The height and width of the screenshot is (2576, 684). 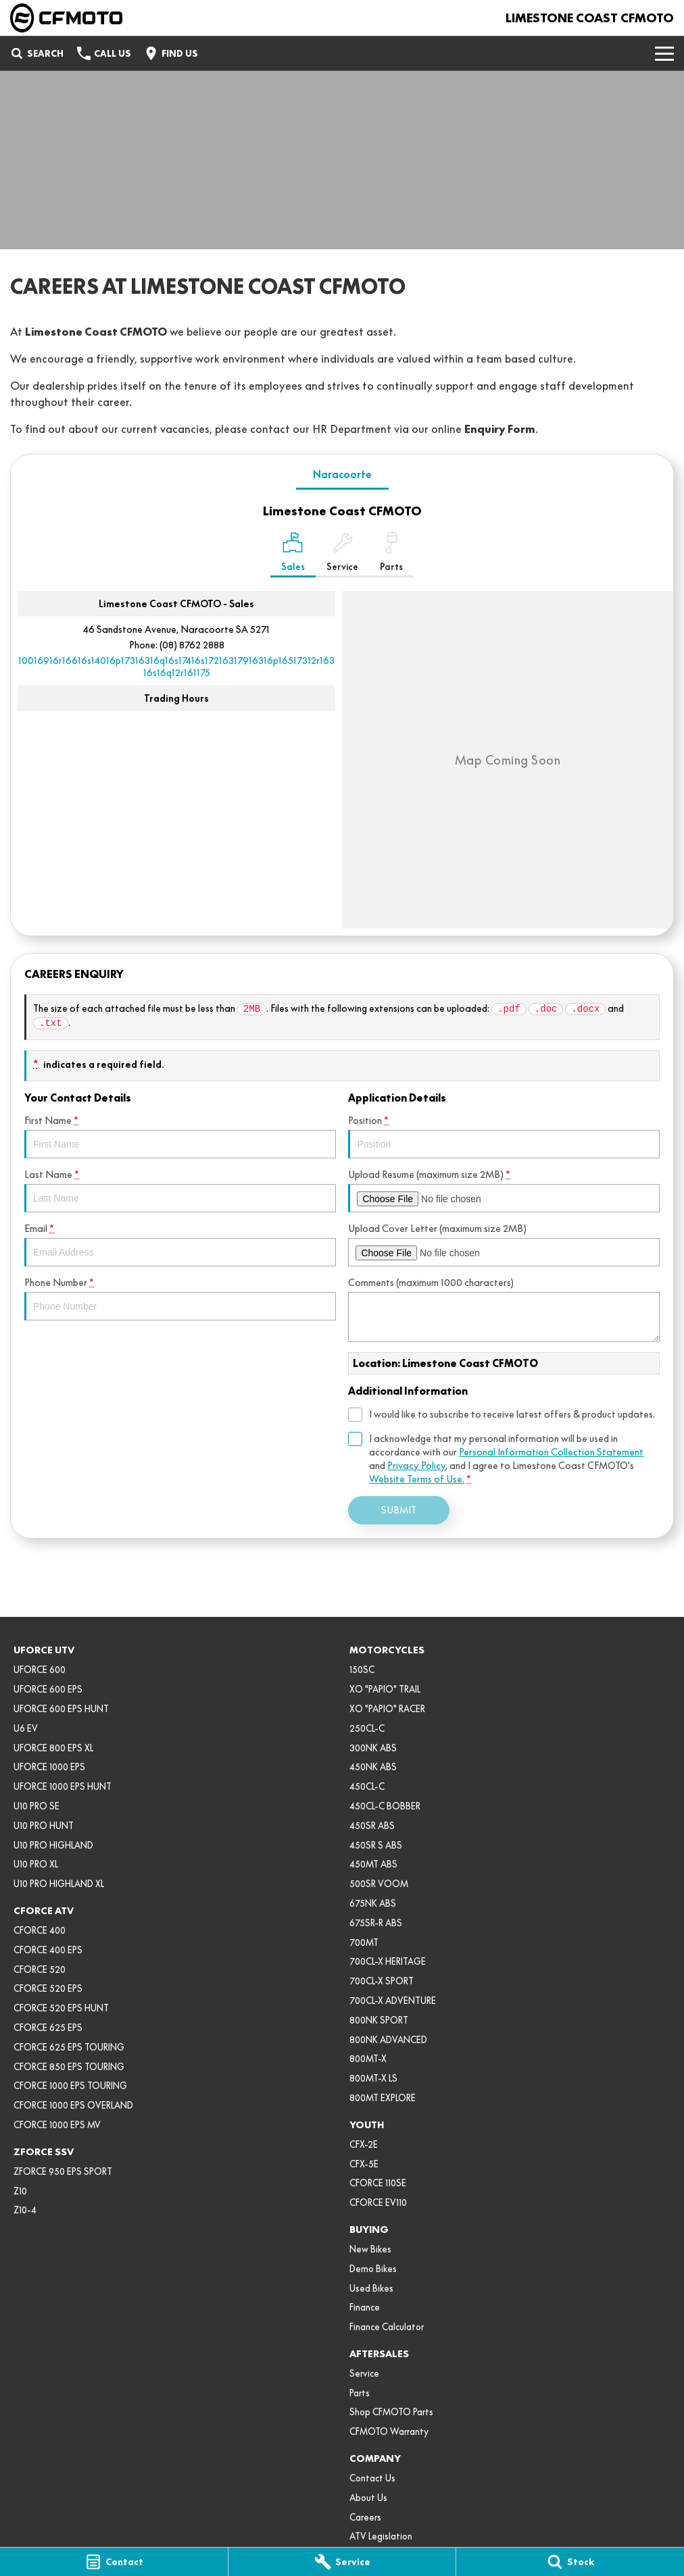 I want to click on Comments (maximum 1000 characters), so click(x=504, y=1309).